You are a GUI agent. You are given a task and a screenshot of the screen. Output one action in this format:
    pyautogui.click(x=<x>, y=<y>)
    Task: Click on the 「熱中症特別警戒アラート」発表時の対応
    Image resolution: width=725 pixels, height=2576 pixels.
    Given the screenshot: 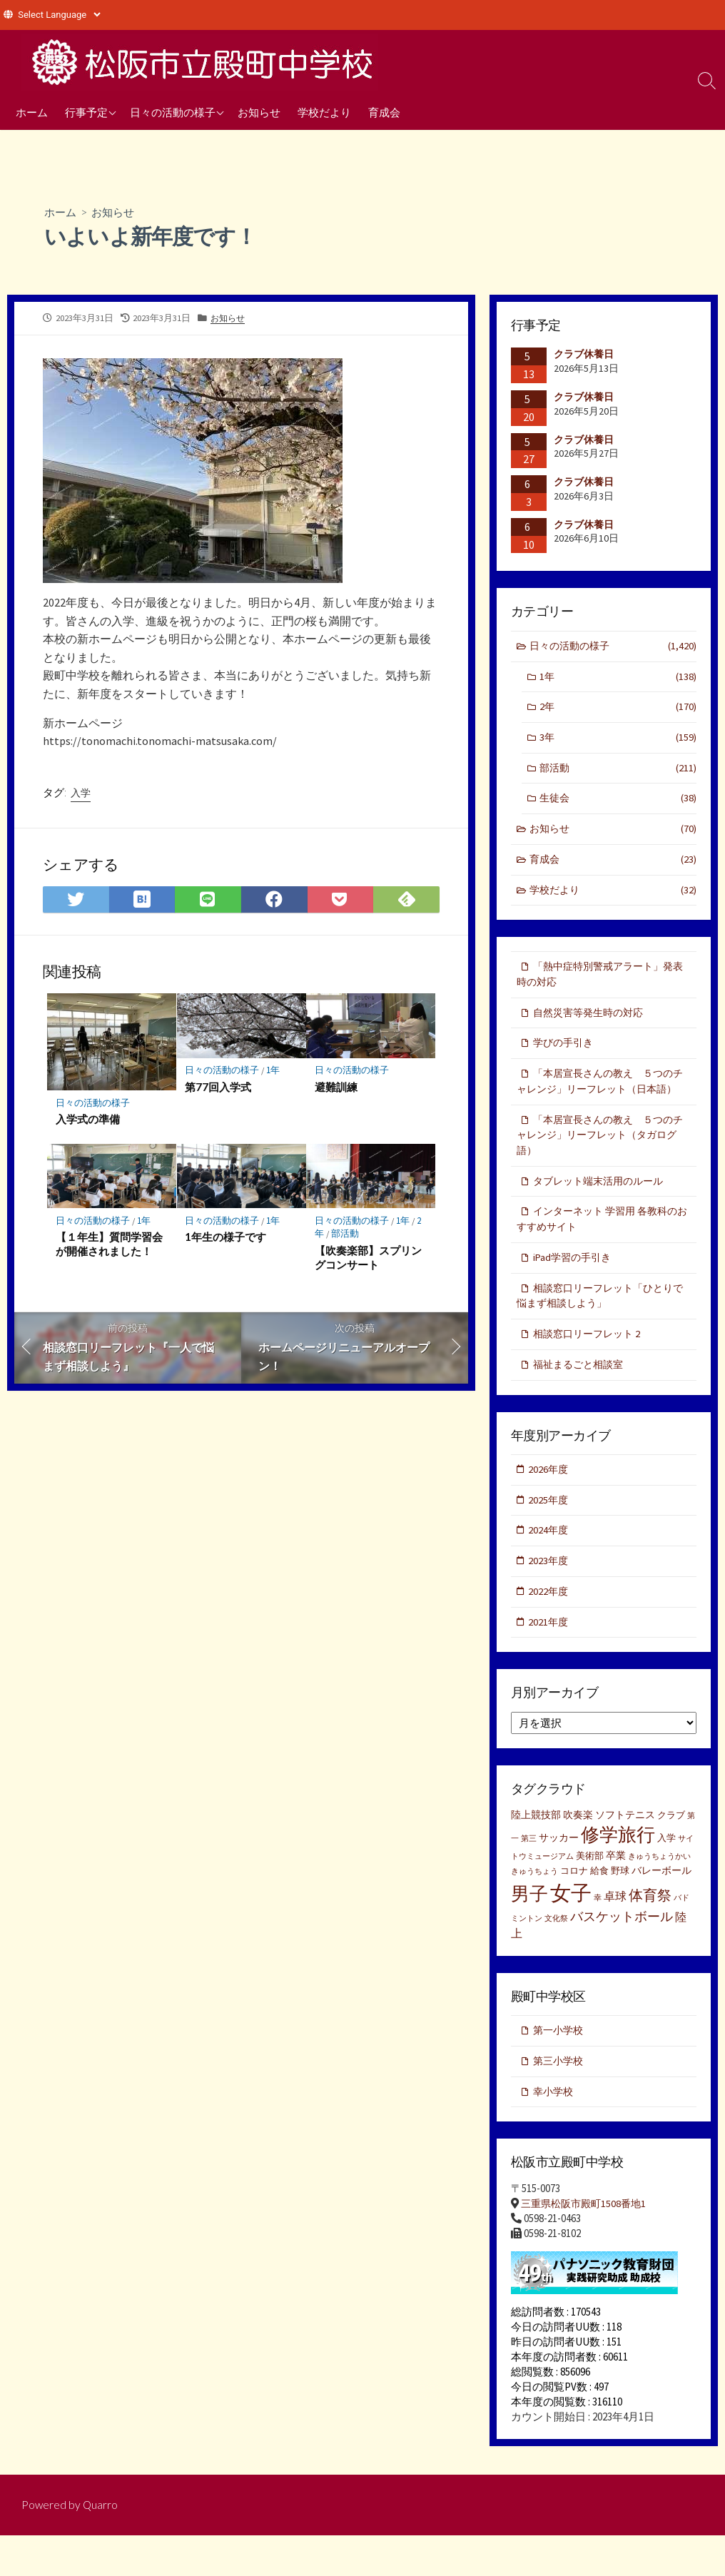 What is the action you would take?
    pyautogui.click(x=600, y=981)
    